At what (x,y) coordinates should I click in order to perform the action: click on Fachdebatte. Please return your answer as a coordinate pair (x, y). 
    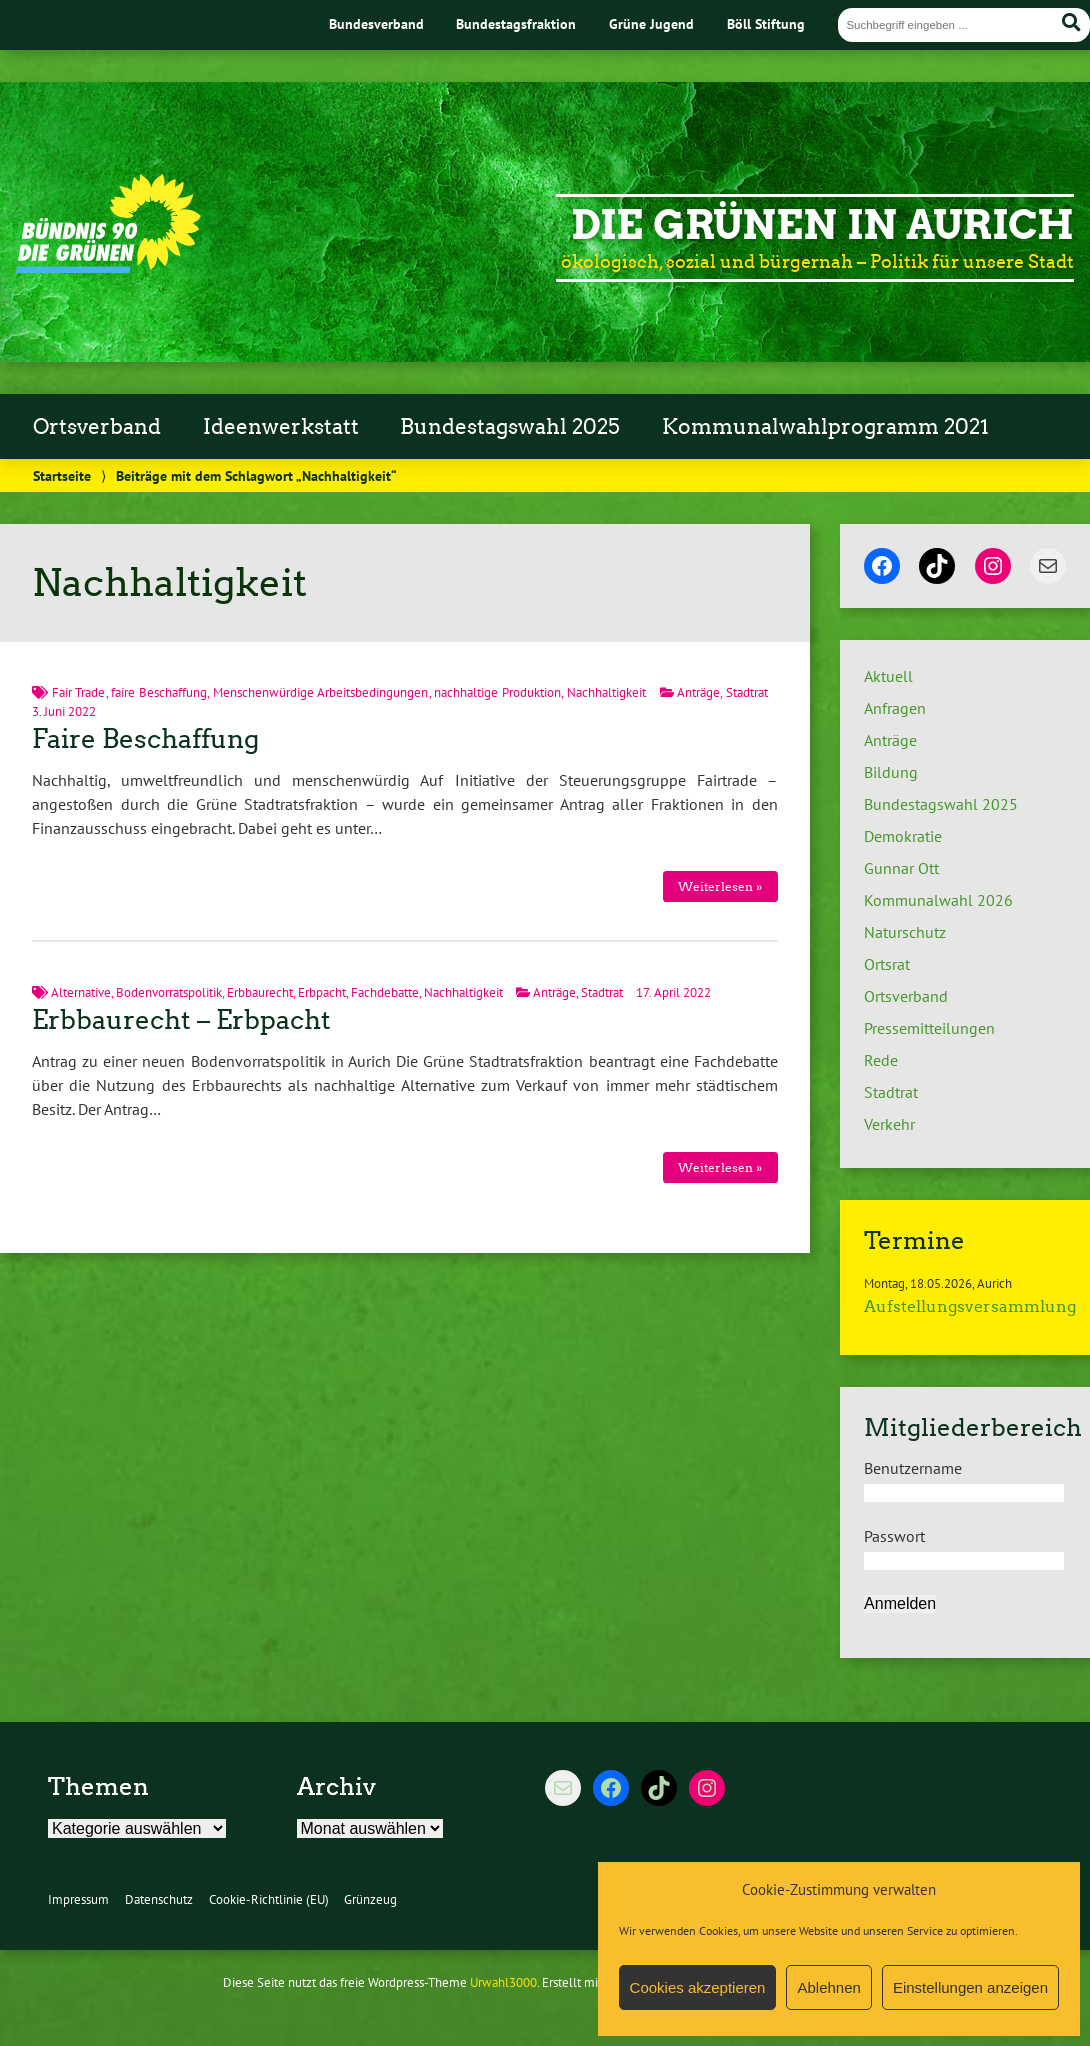
    Looking at the image, I should click on (385, 992).